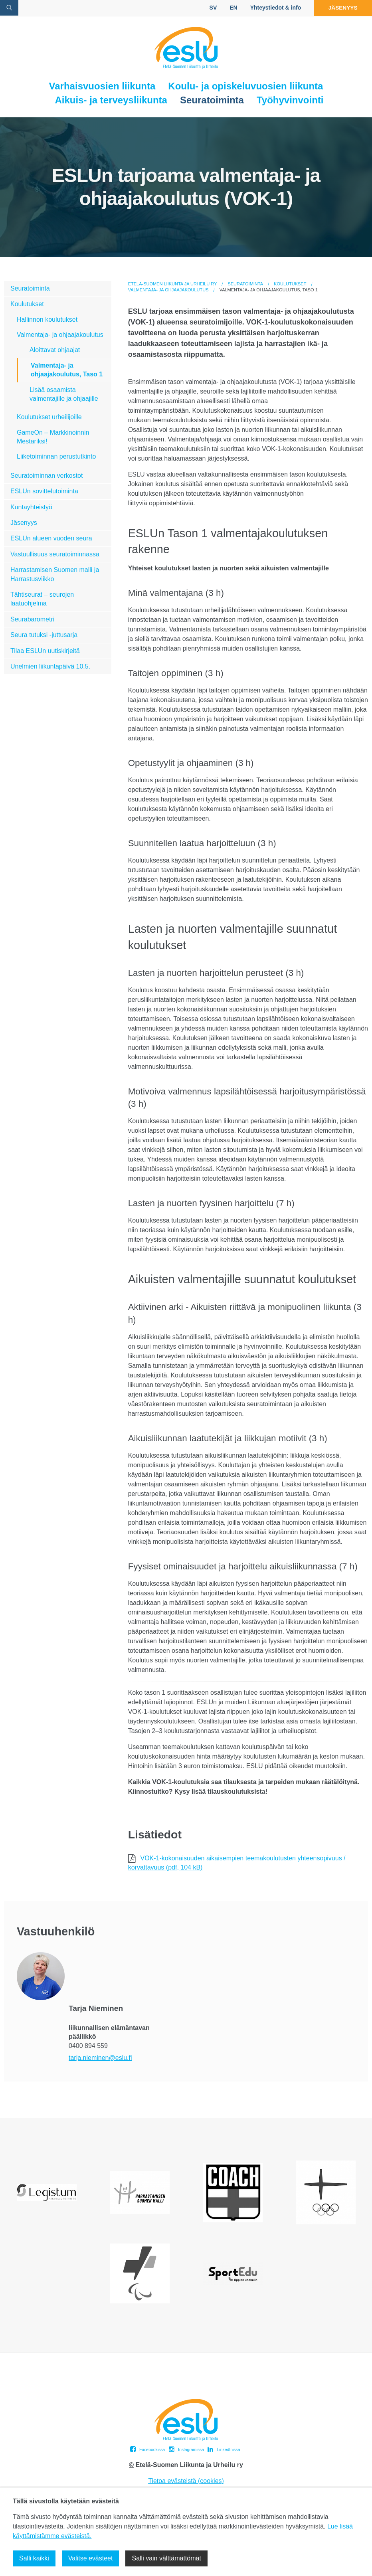 The width and height of the screenshot is (372, 2576). Describe the element at coordinates (34, 2558) in the screenshot. I see `Salli kaikki` at that location.